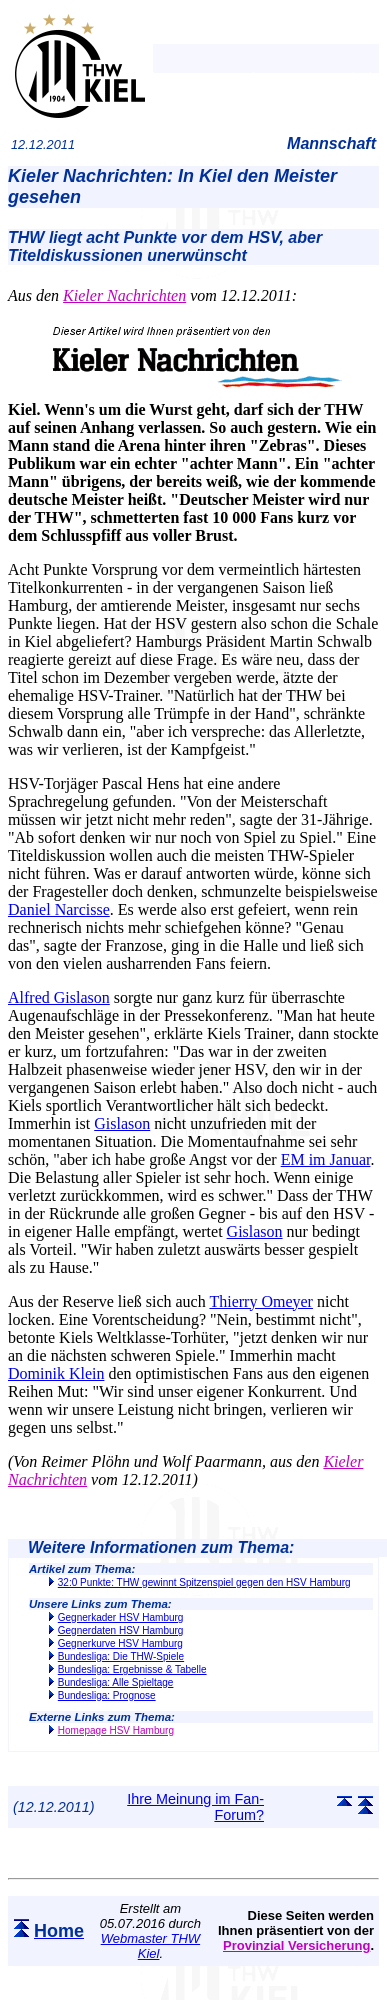 This screenshot has width=387, height=2000. Describe the element at coordinates (116, 1730) in the screenshot. I see `Homepage HSV Hamburg` at that location.